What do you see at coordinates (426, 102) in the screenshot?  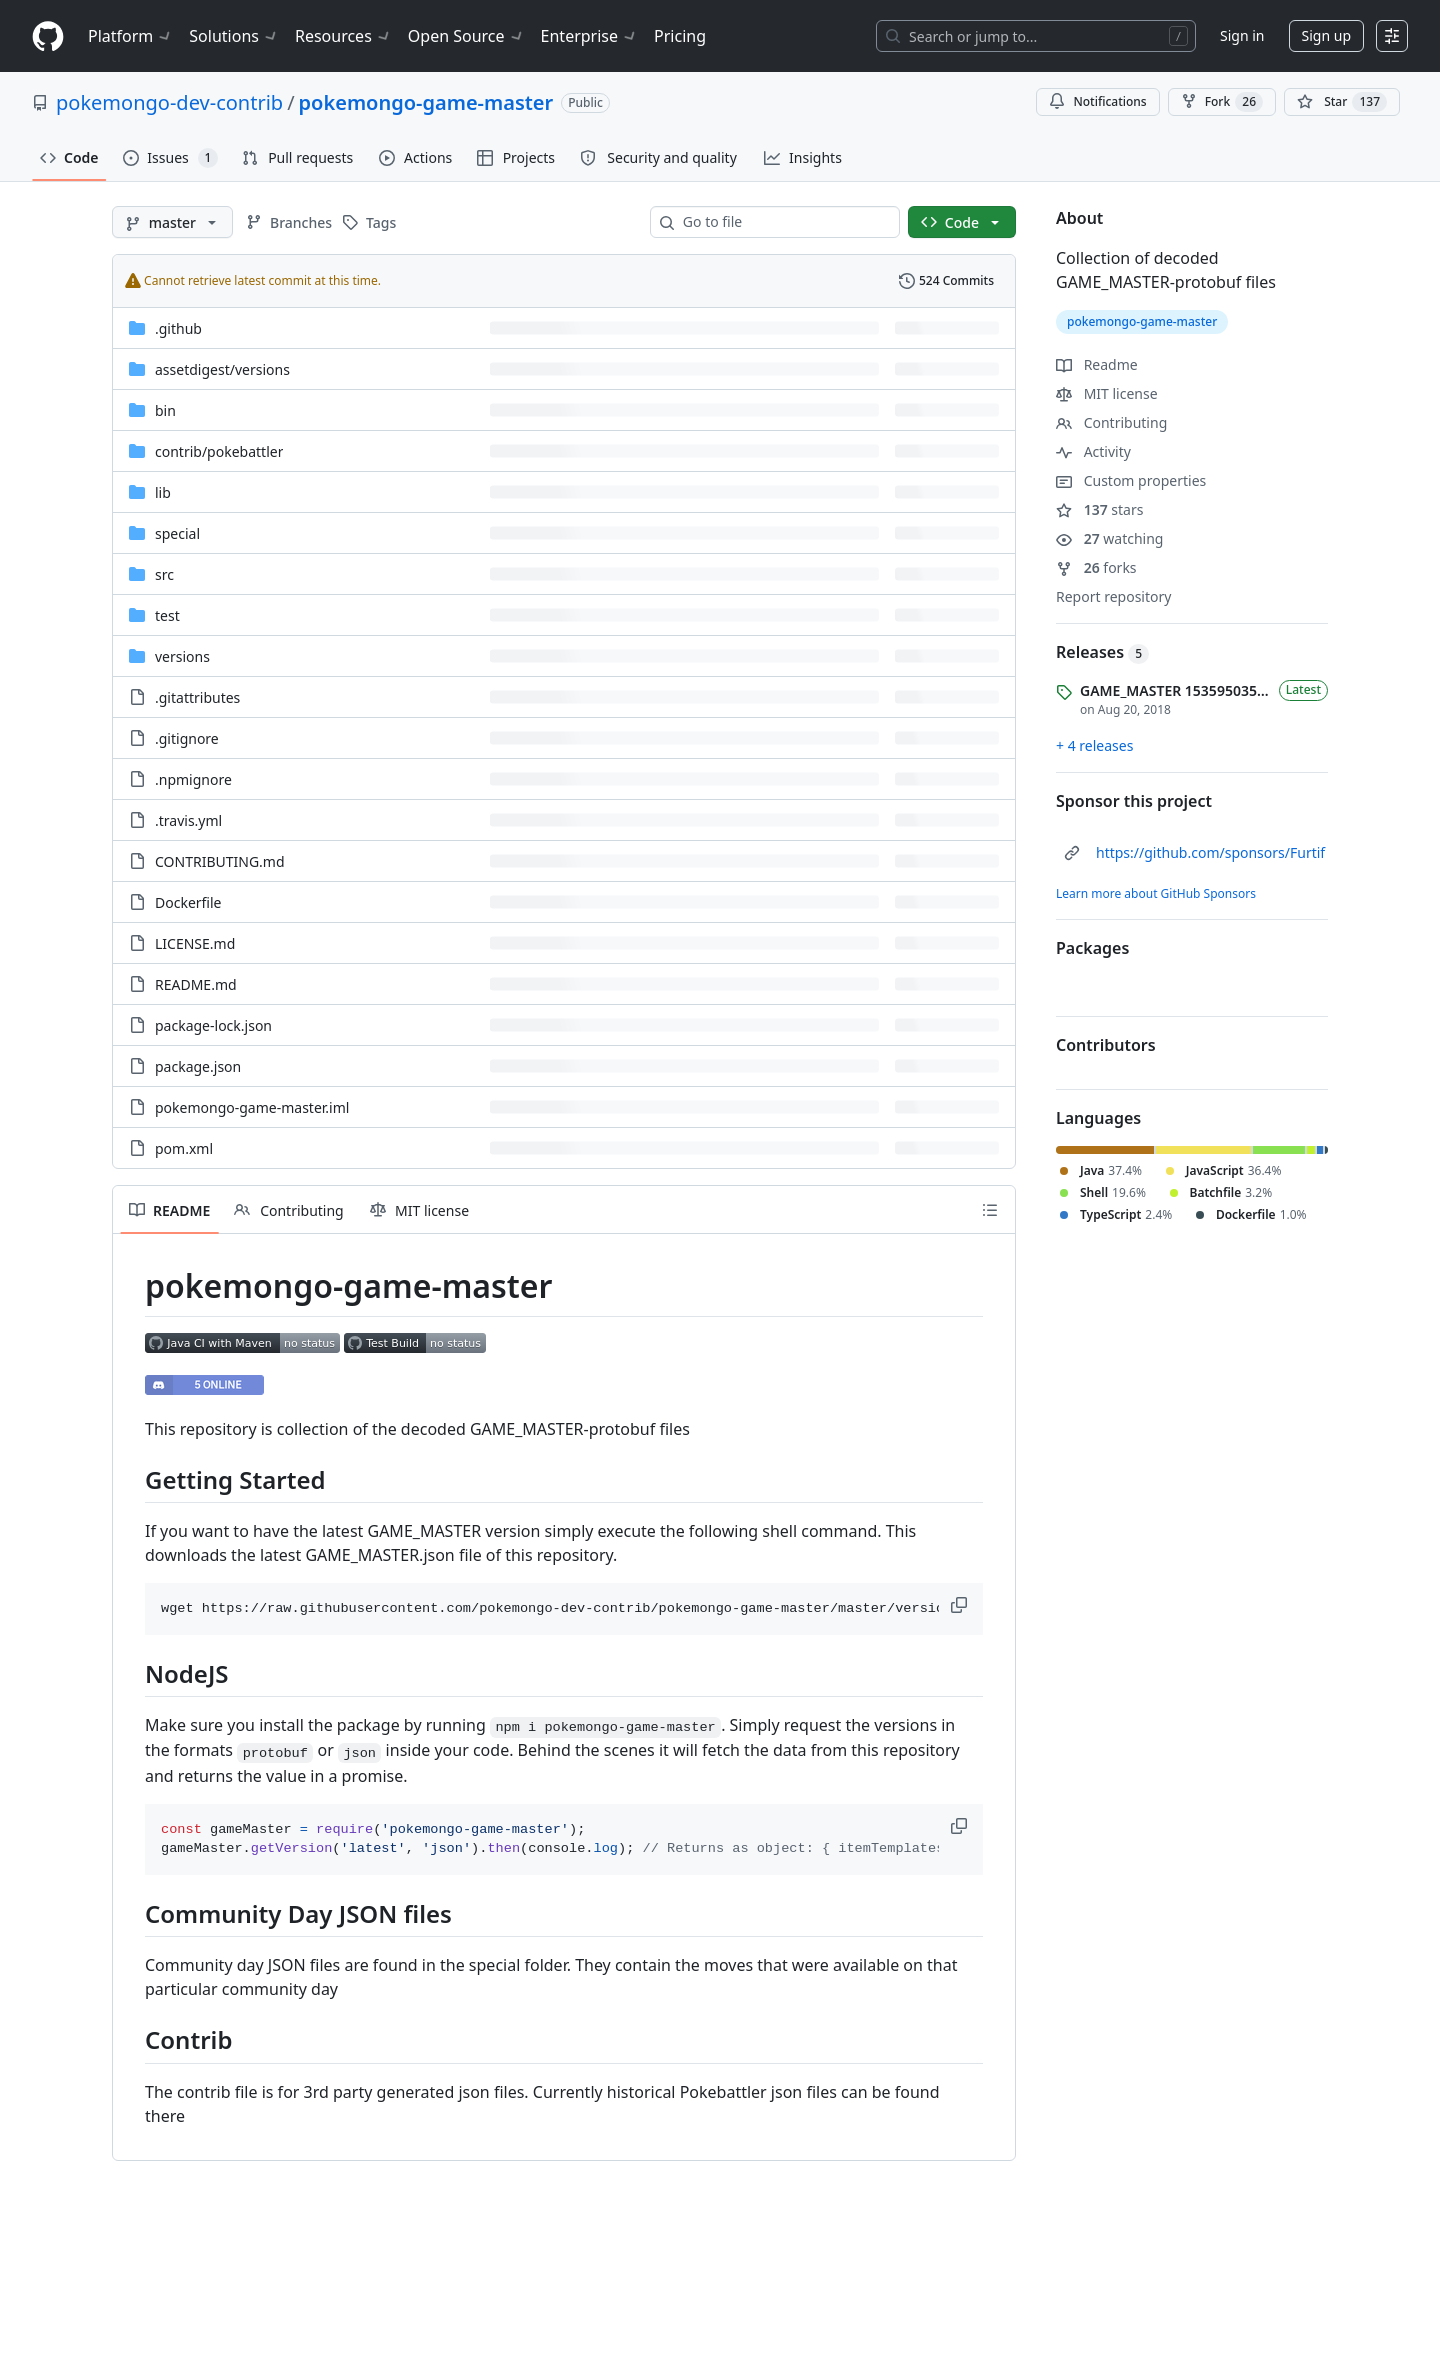 I see `pokemongo-game-master` at bounding box center [426, 102].